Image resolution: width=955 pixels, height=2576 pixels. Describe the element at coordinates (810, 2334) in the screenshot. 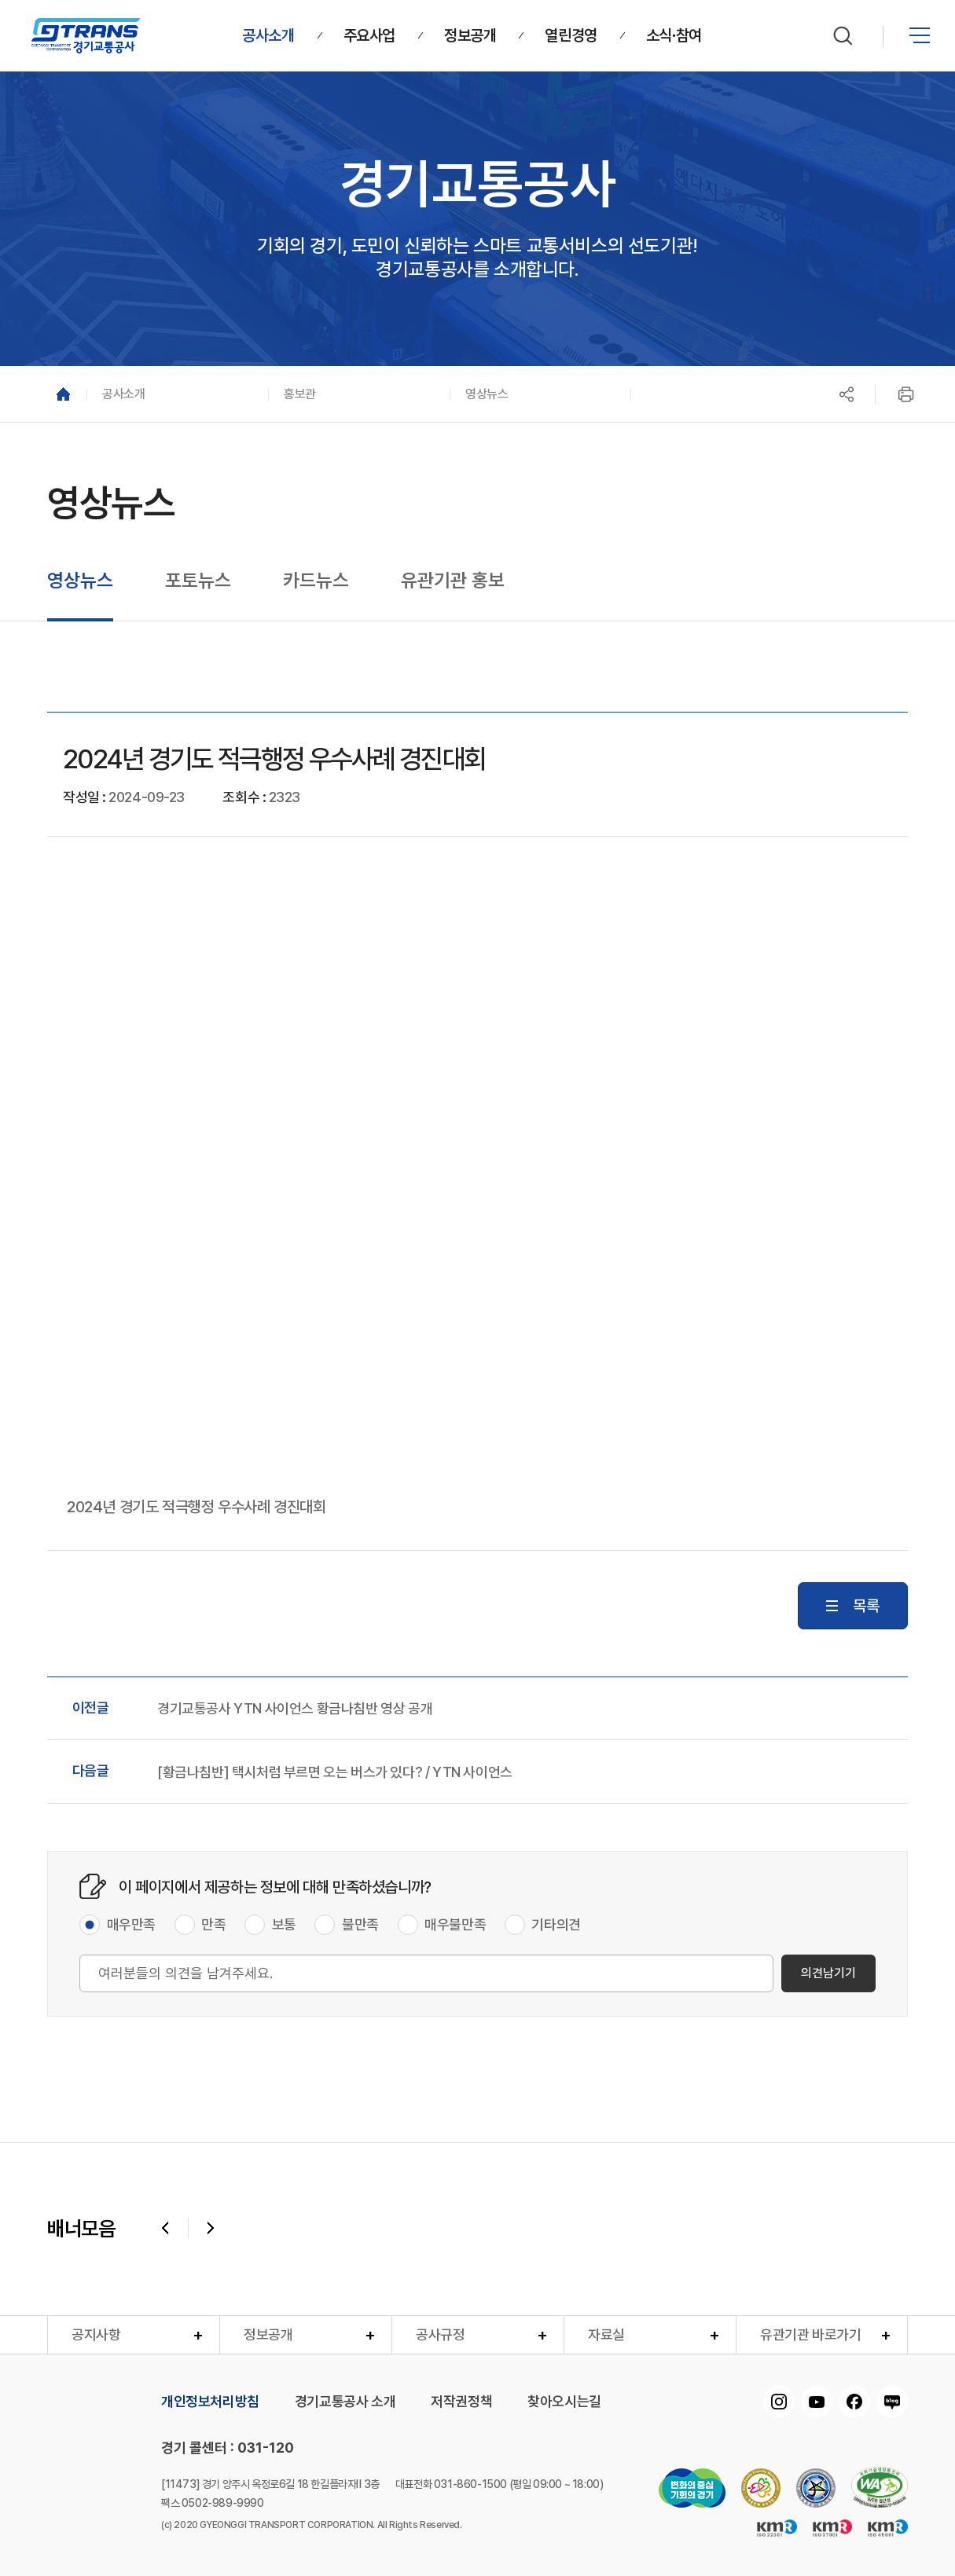

I see `유관기관 바로가기` at that location.